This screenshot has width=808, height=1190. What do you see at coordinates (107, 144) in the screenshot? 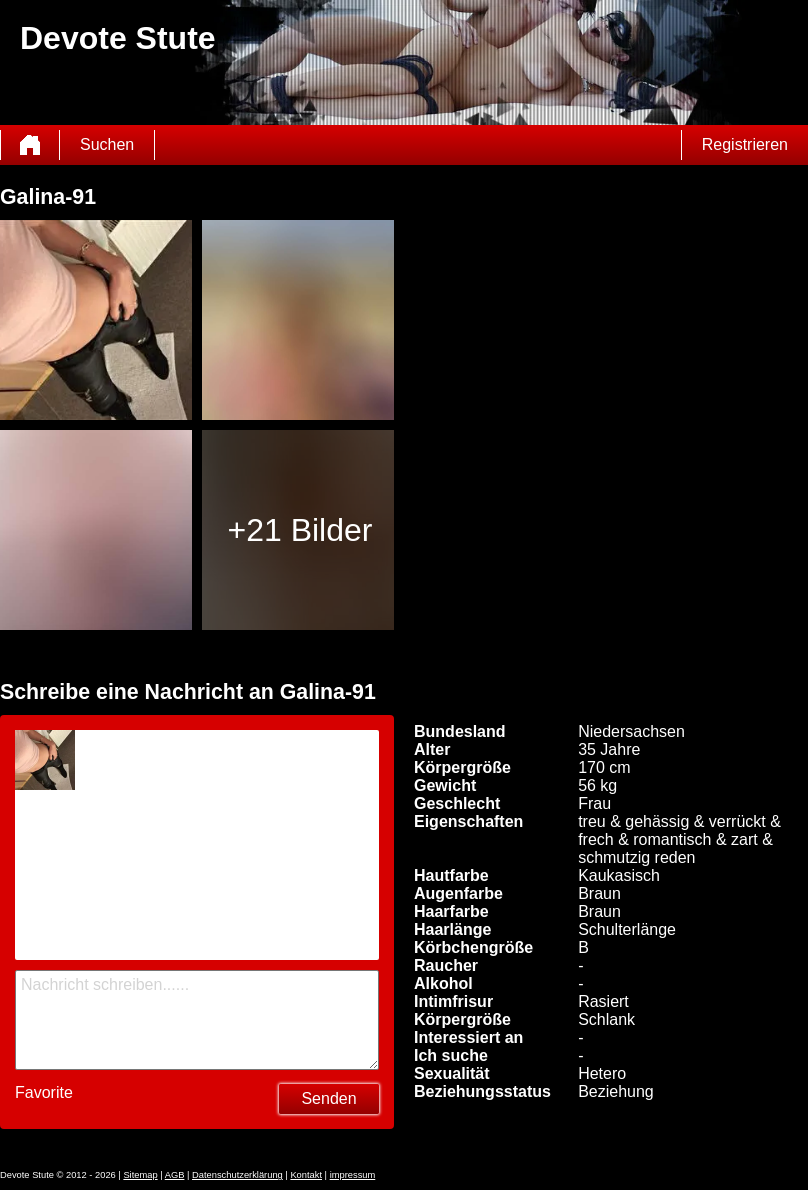
I see `Suchen` at bounding box center [107, 144].